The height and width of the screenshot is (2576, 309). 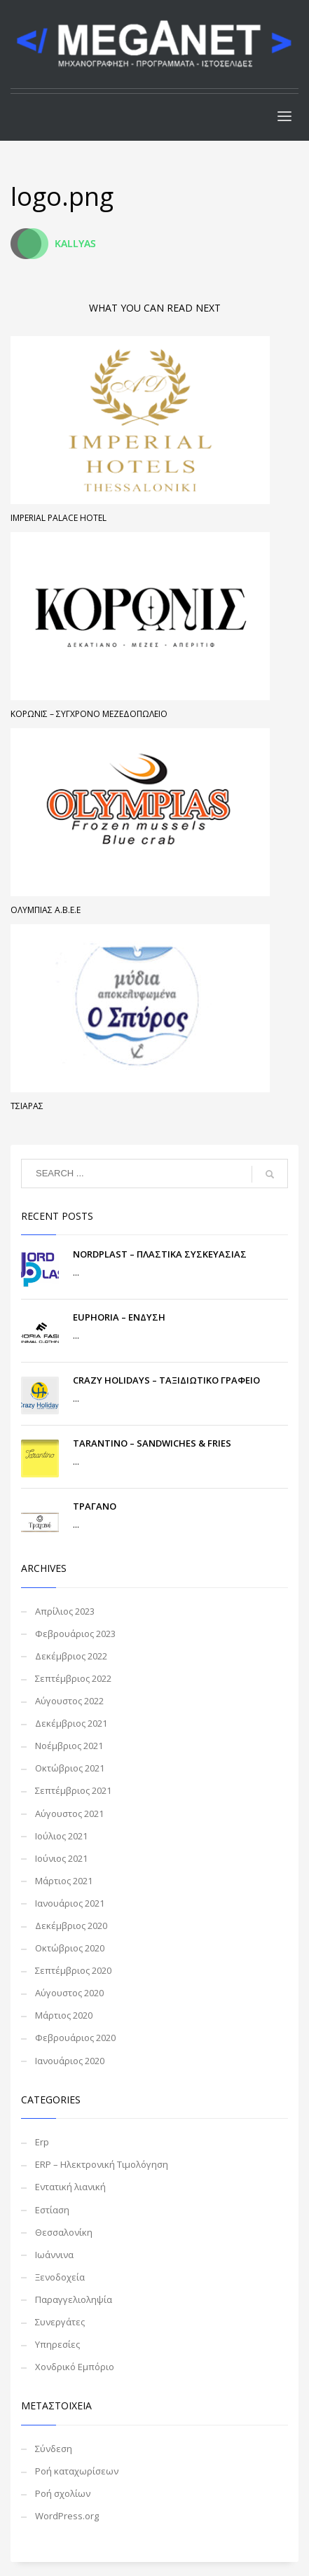 I want to click on WordPress.org, so click(x=67, y=2515).